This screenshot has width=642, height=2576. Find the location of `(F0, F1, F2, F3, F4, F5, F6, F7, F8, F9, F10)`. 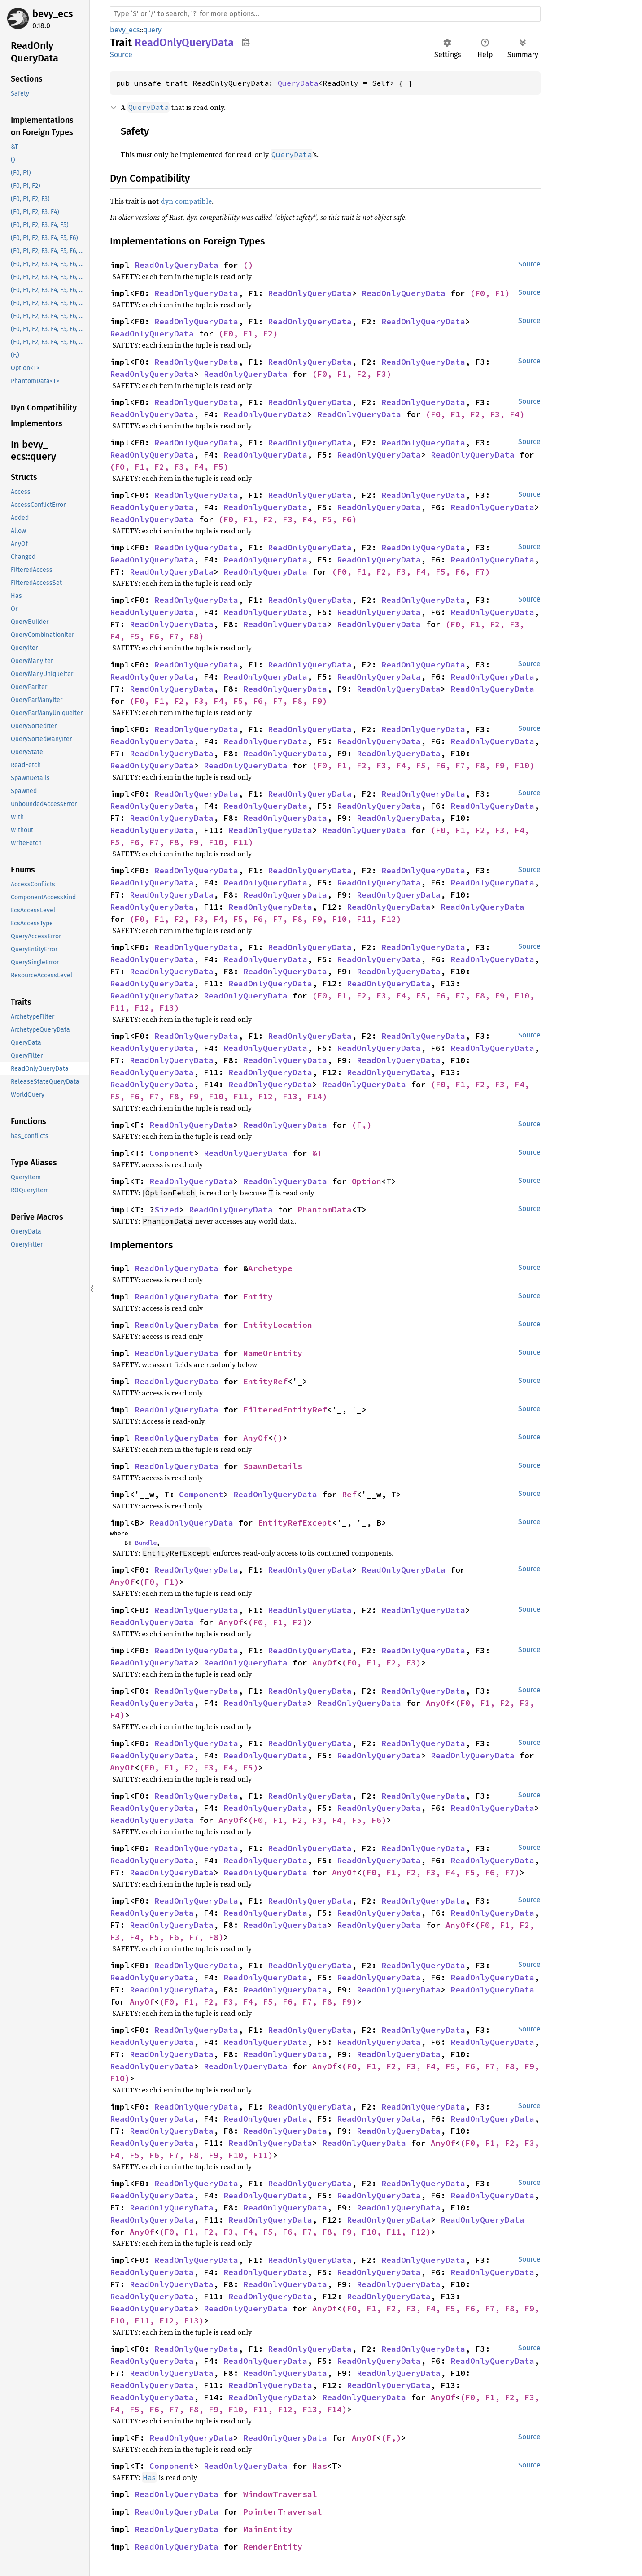

(F0, F1, F2, F3, F4, F5, F6, F7, F8, F9, F10) is located at coordinates (423, 765).